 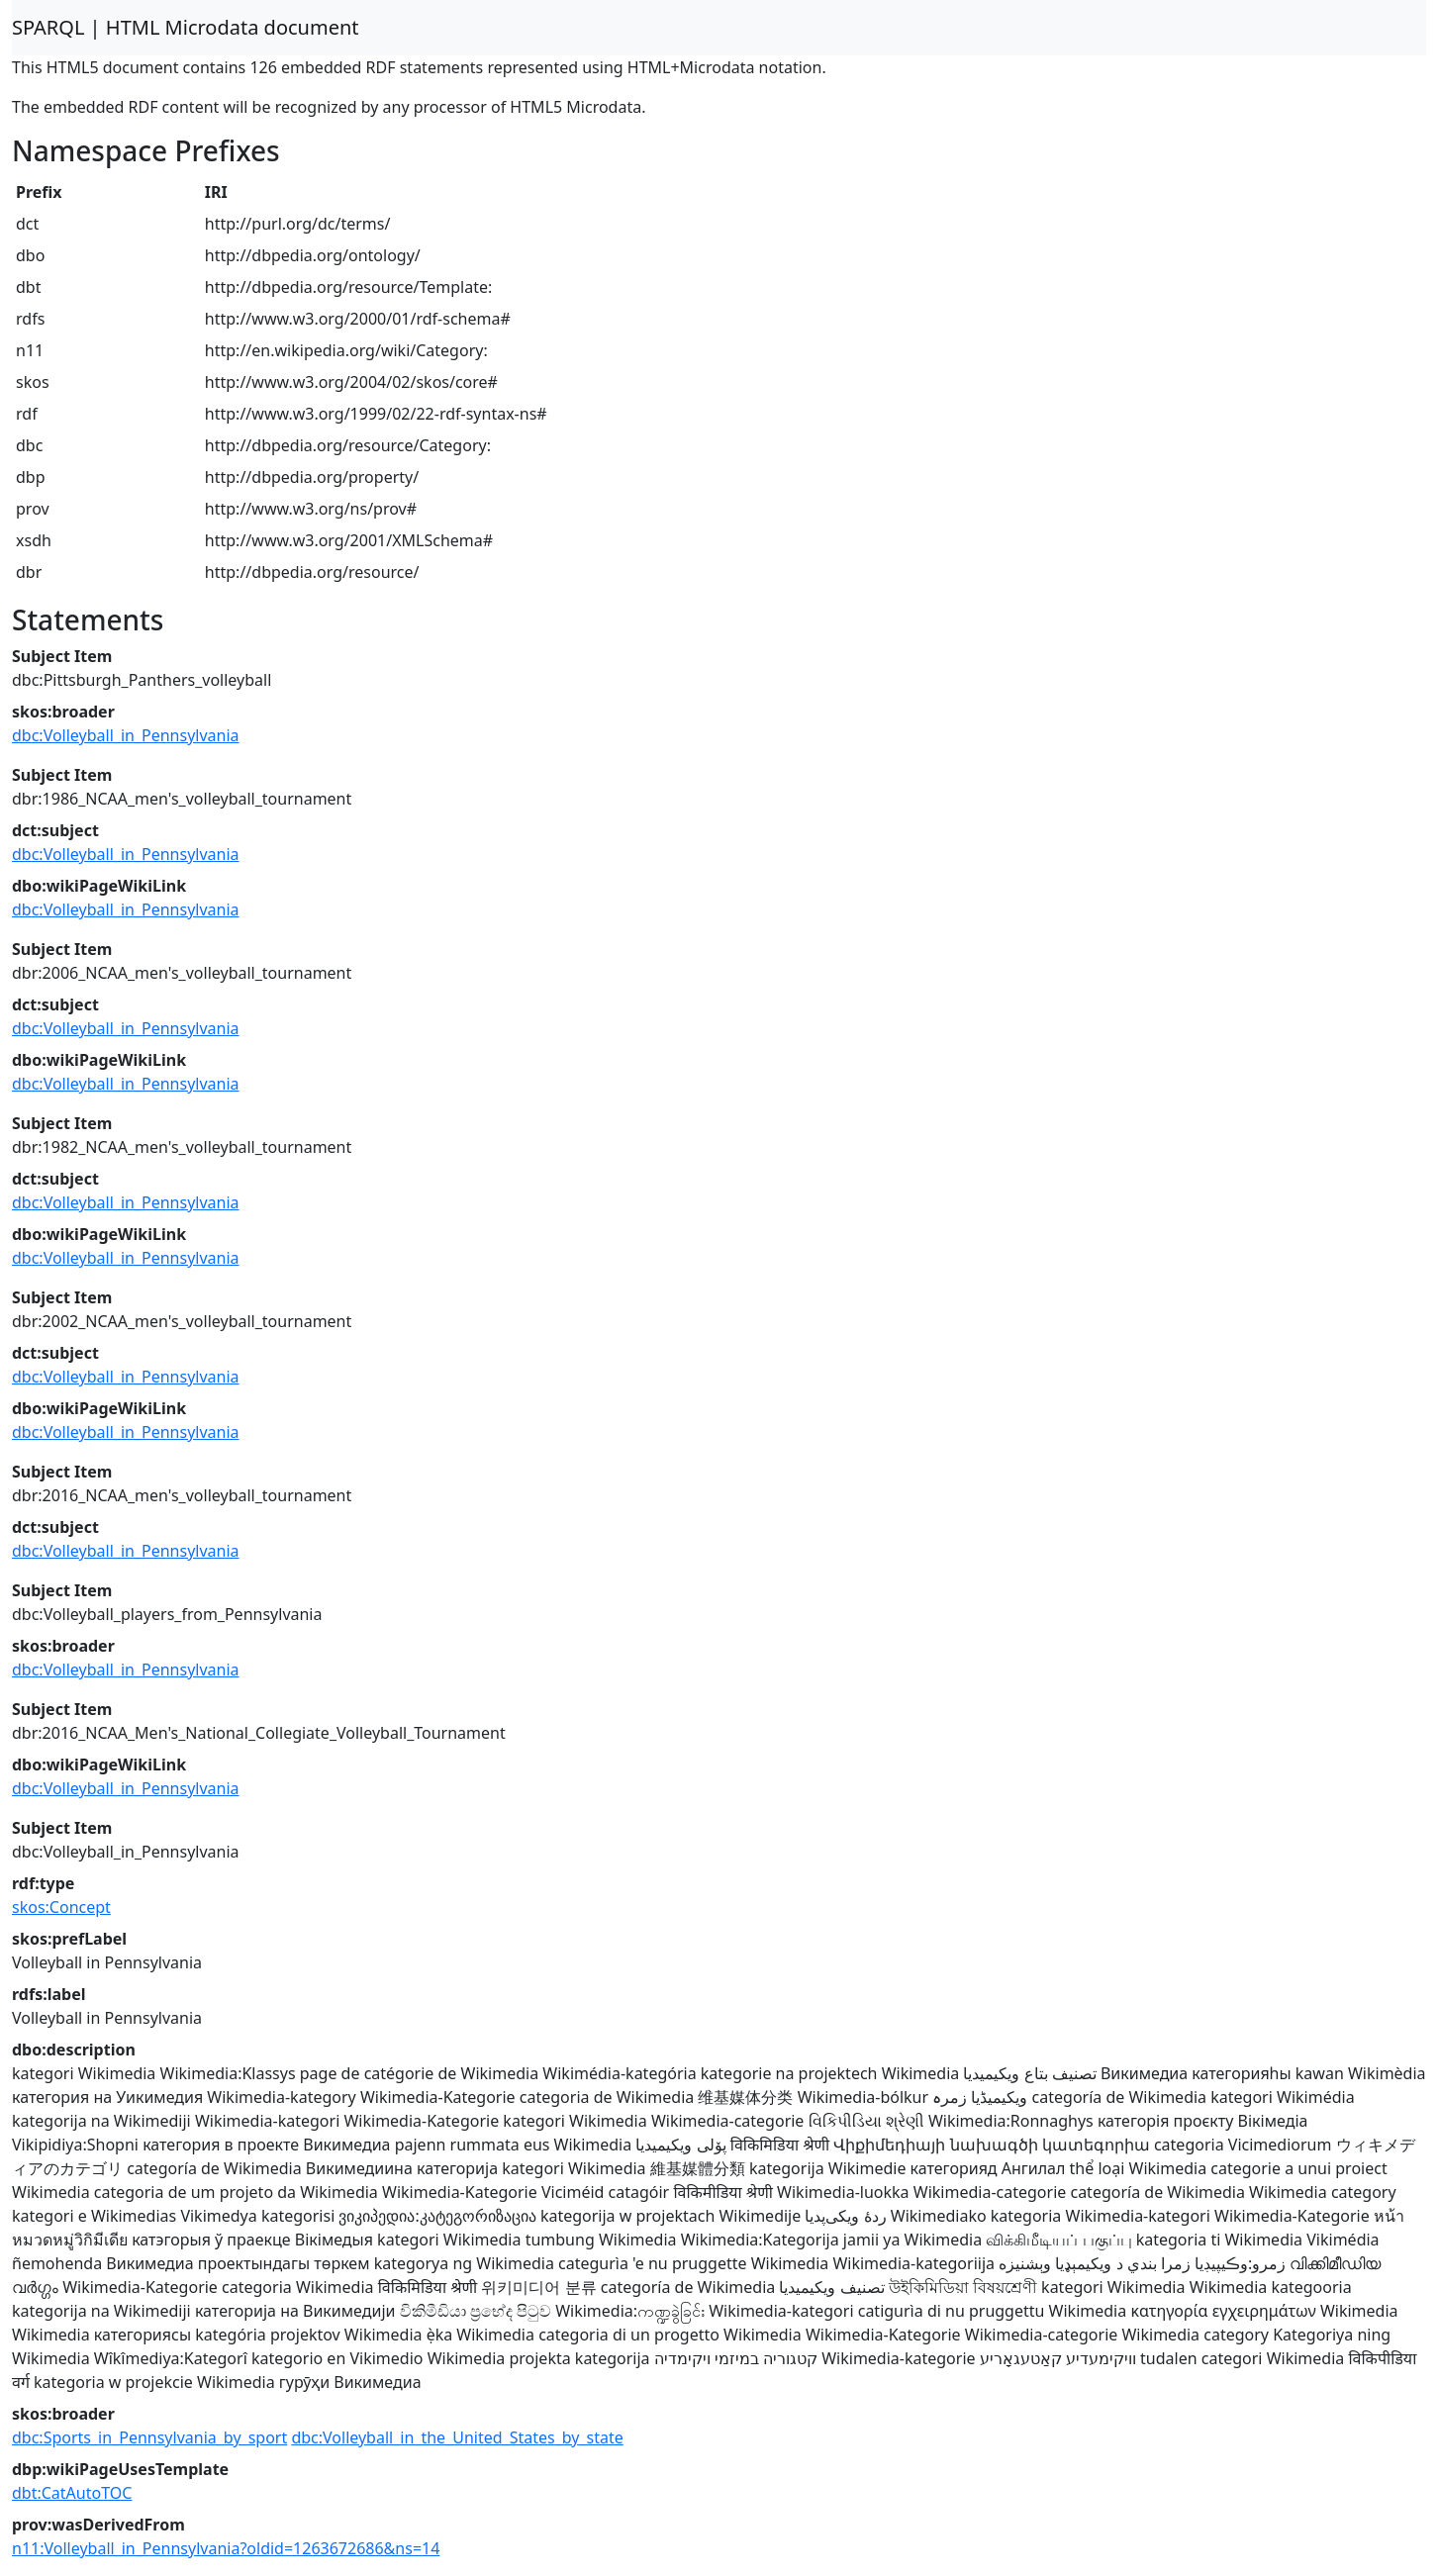 What do you see at coordinates (61, 1907) in the screenshot?
I see `skos:Concept` at bounding box center [61, 1907].